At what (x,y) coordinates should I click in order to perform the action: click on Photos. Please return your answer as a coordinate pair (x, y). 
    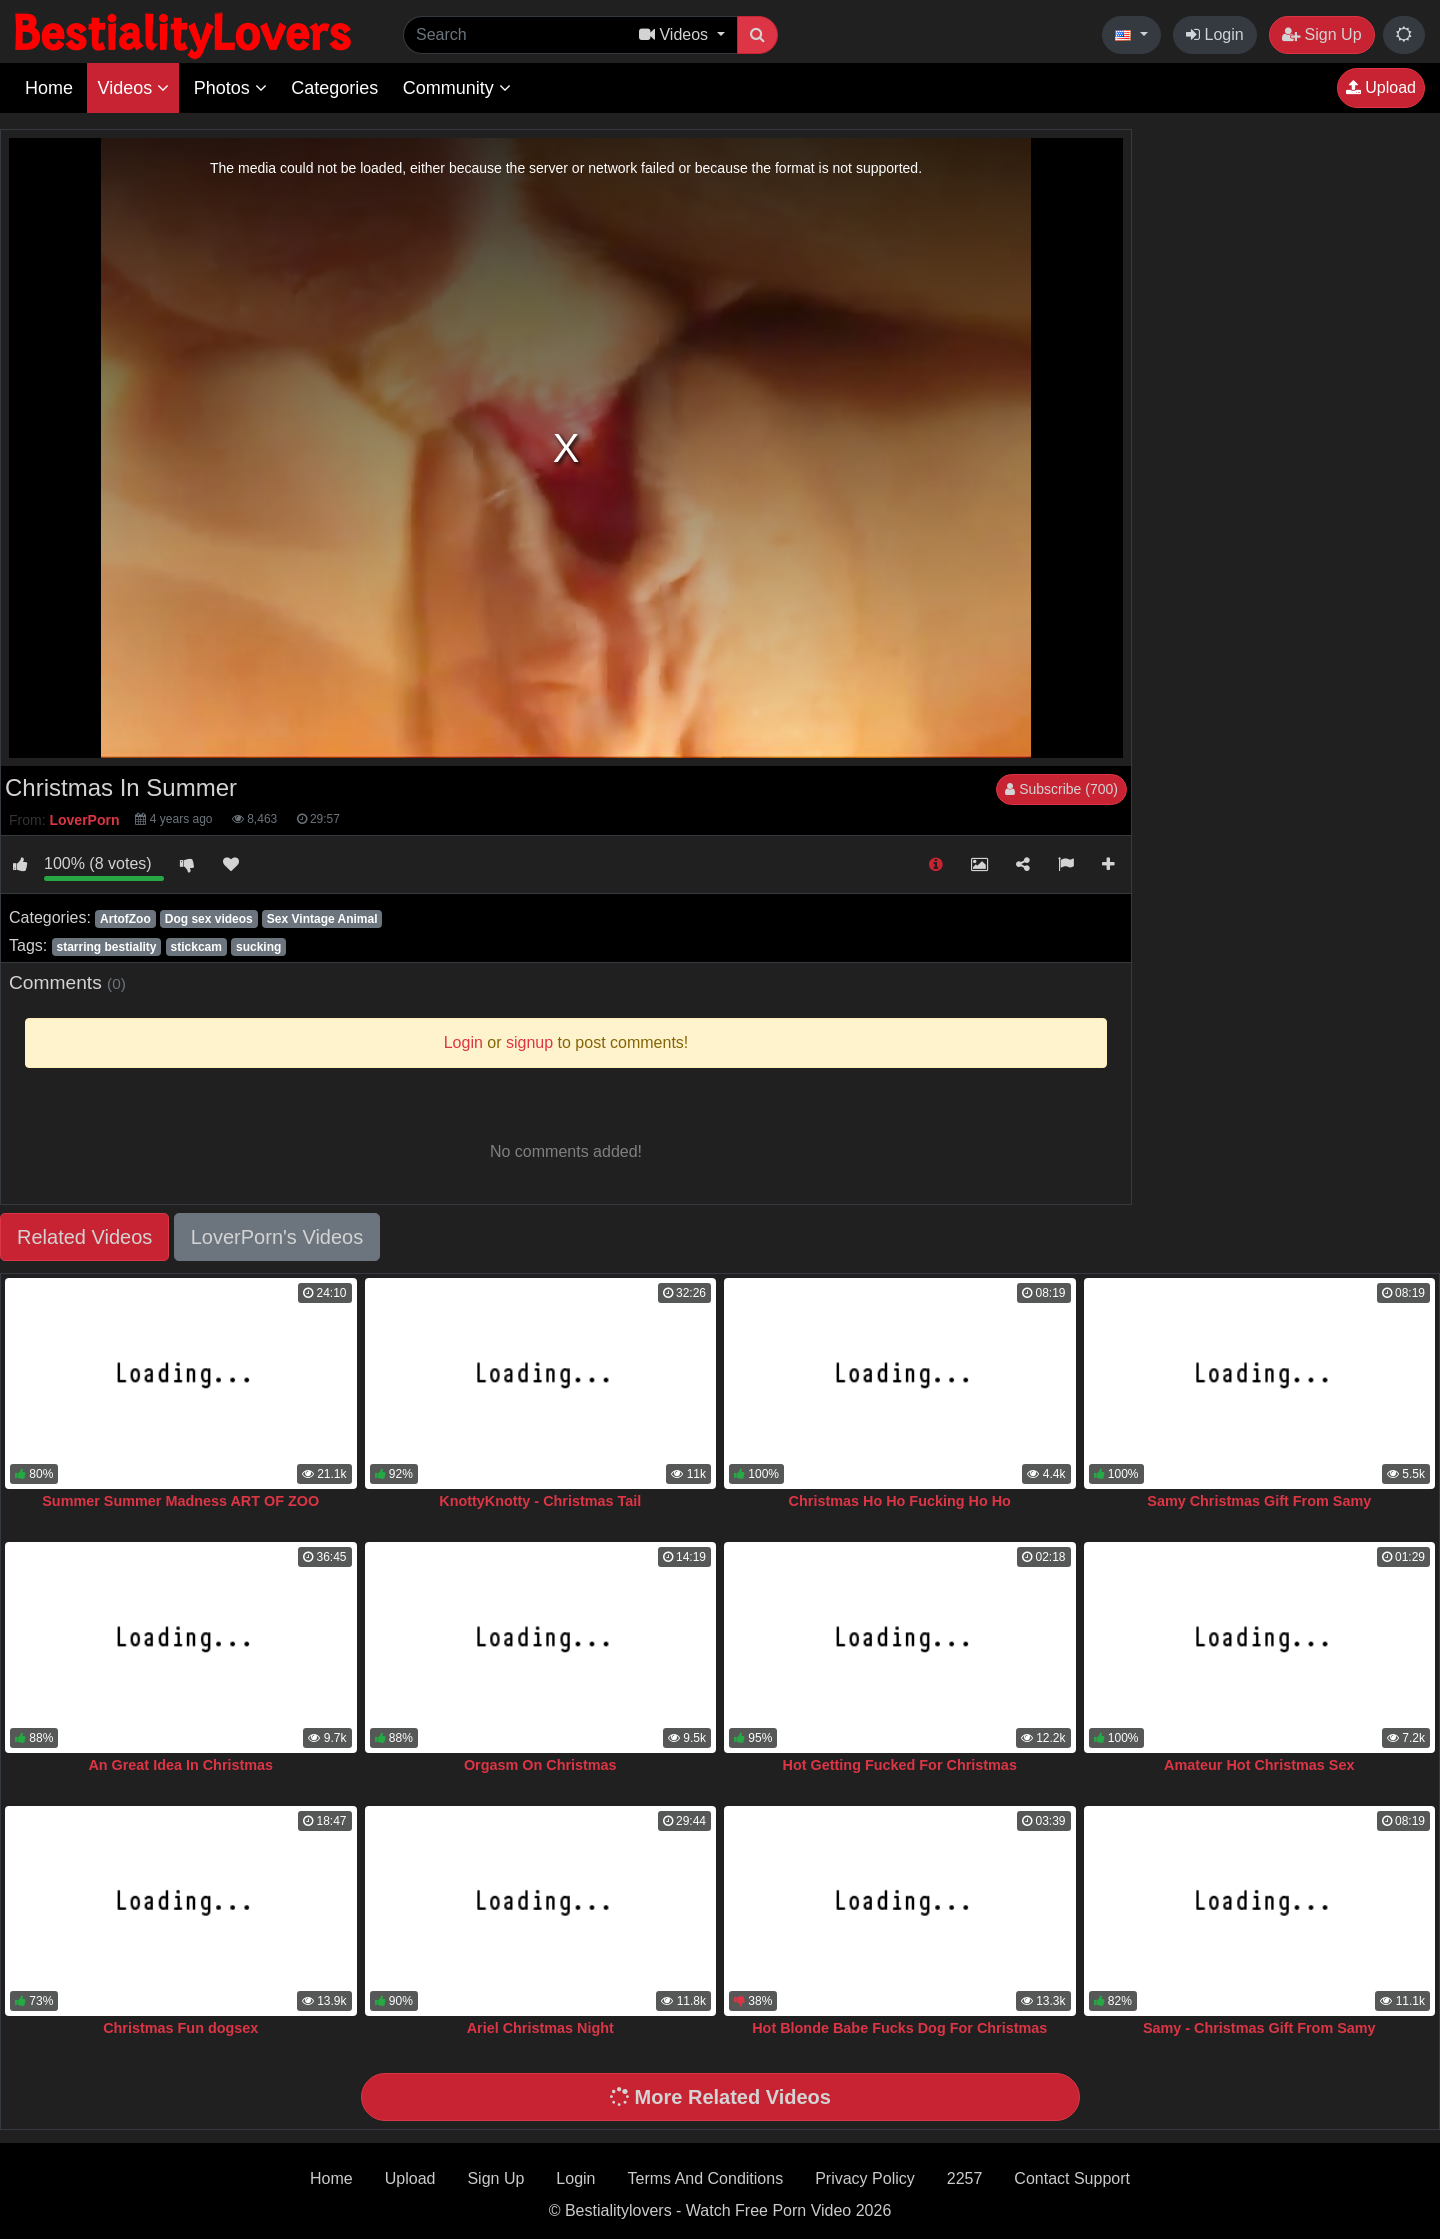
    Looking at the image, I should click on (230, 88).